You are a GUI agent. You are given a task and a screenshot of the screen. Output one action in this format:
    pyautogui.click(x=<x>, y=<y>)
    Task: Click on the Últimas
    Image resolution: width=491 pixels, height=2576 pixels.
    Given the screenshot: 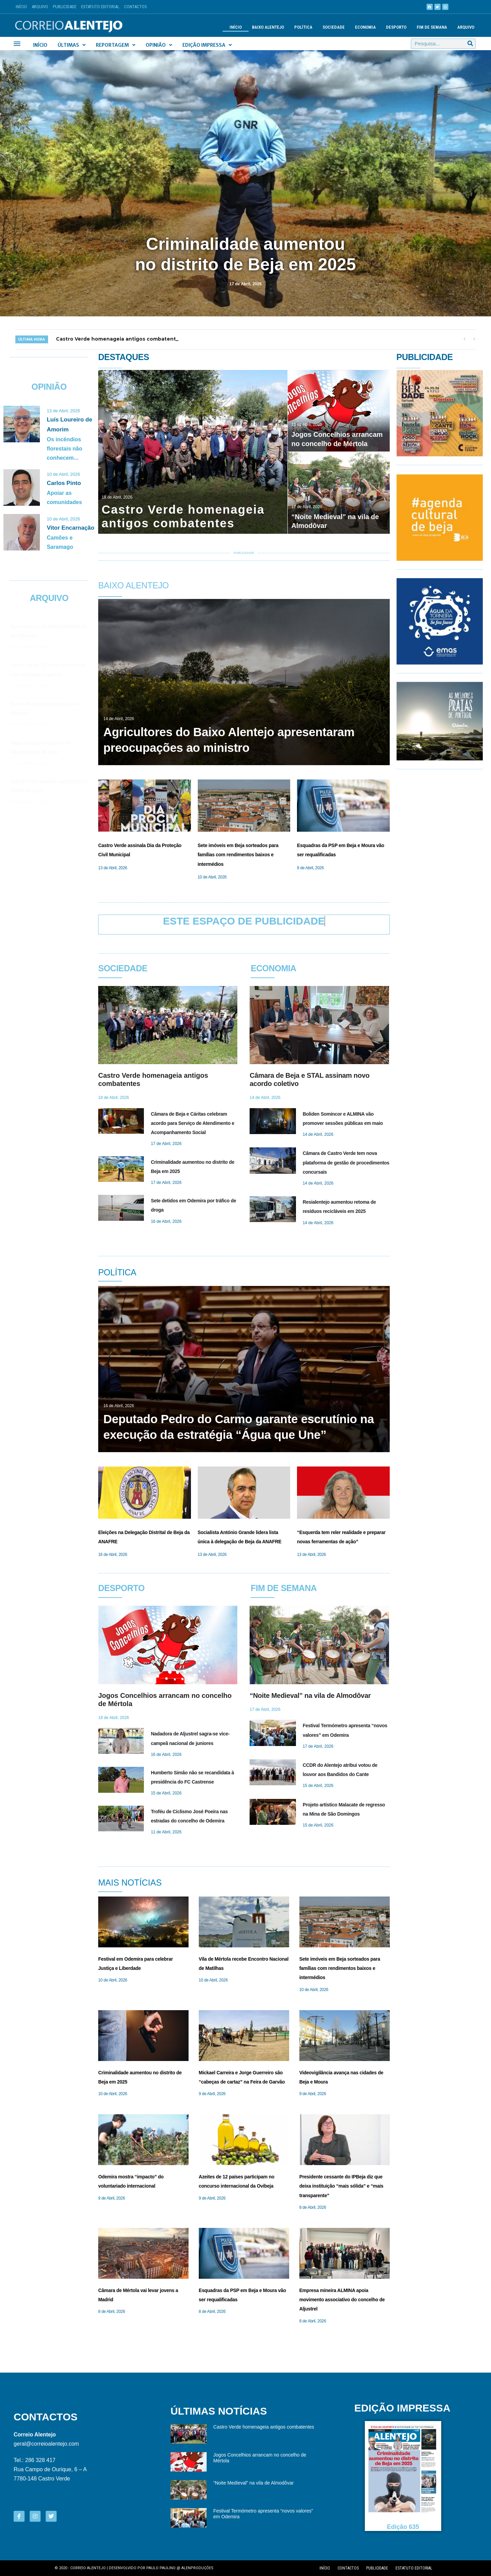 What is the action you would take?
    pyautogui.click(x=72, y=45)
    